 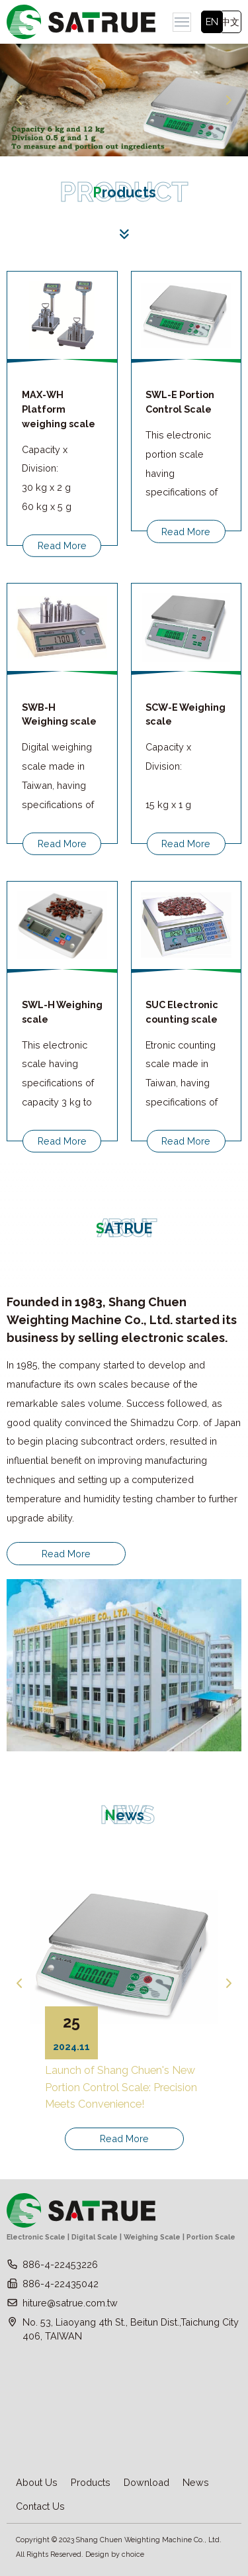 What do you see at coordinates (230, 21) in the screenshot?
I see `中文` at bounding box center [230, 21].